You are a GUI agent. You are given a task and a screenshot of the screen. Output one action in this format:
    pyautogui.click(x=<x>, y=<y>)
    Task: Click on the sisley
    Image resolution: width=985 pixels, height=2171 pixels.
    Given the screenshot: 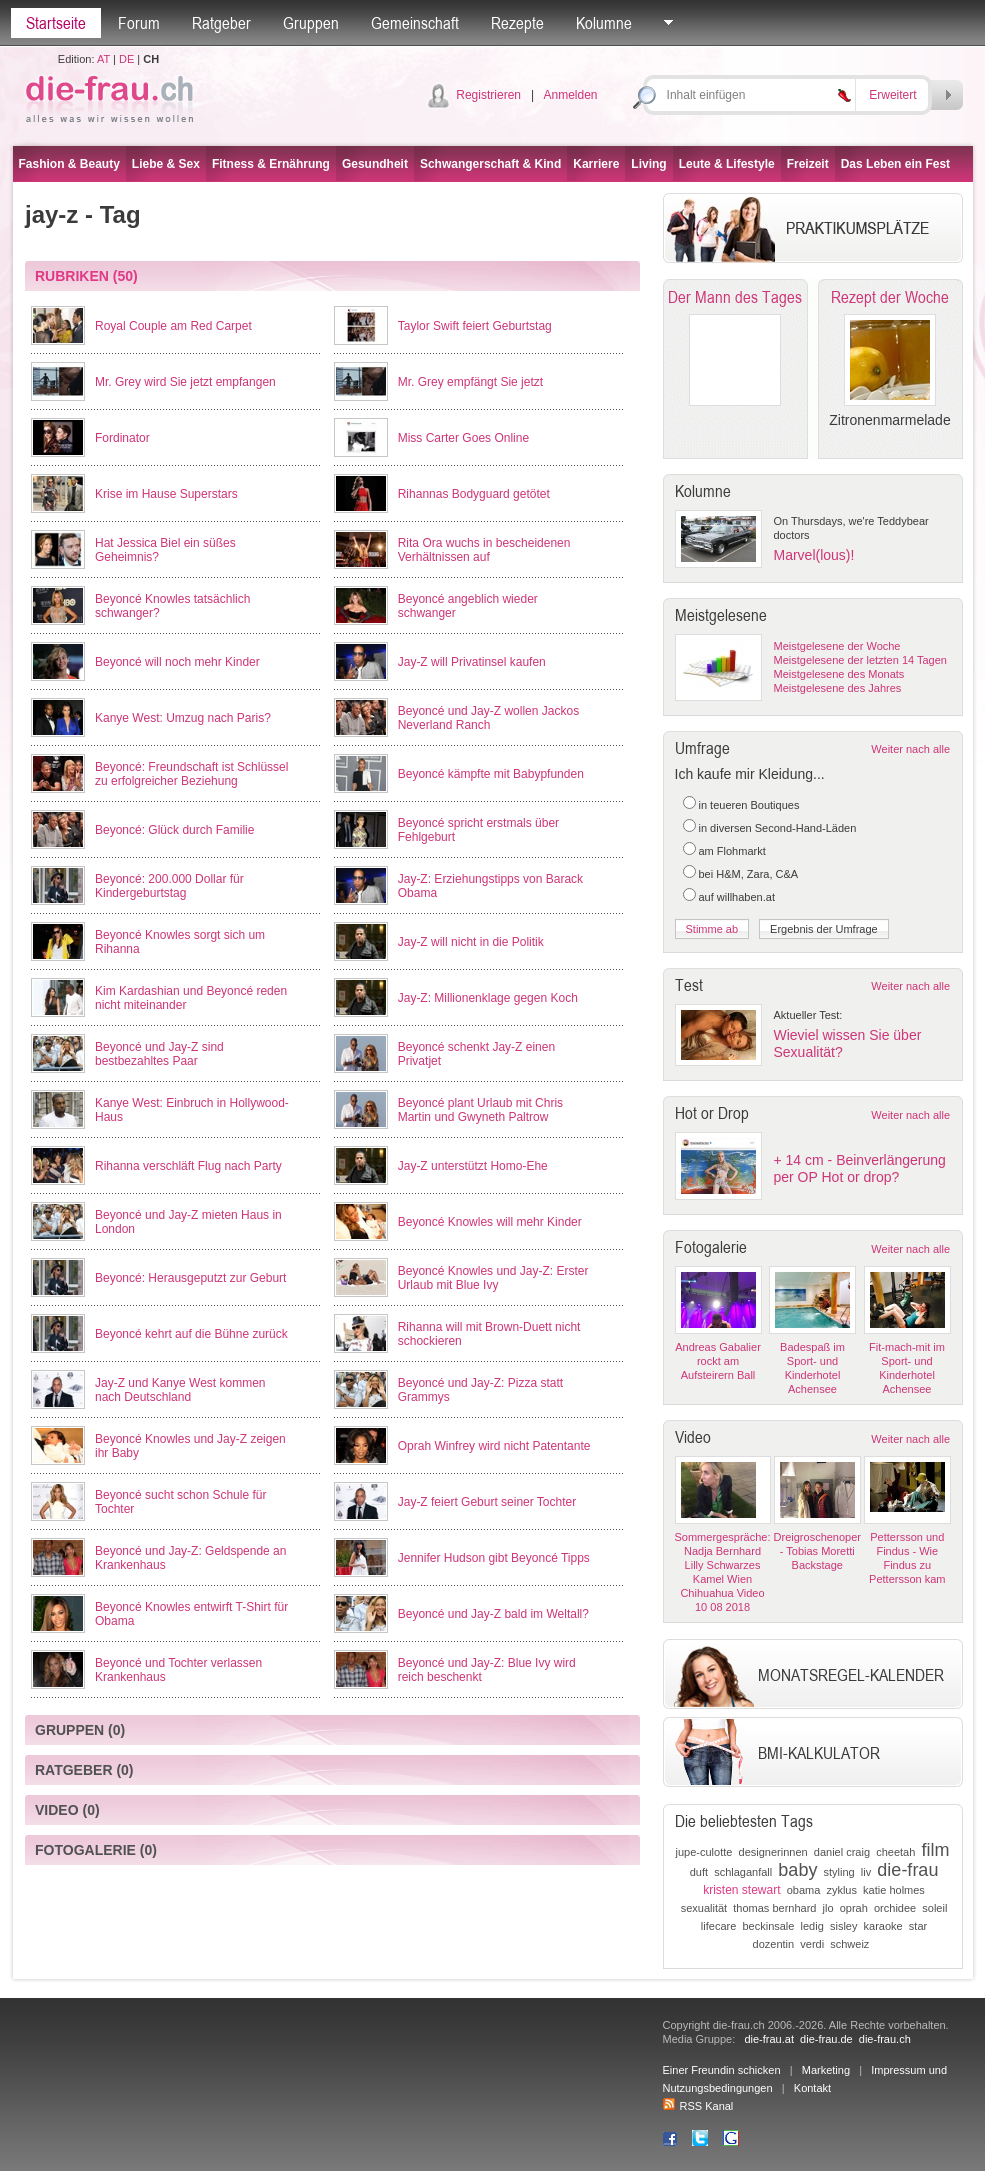 What is the action you would take?
    pyautogui.click(x=844, y=1926)
    